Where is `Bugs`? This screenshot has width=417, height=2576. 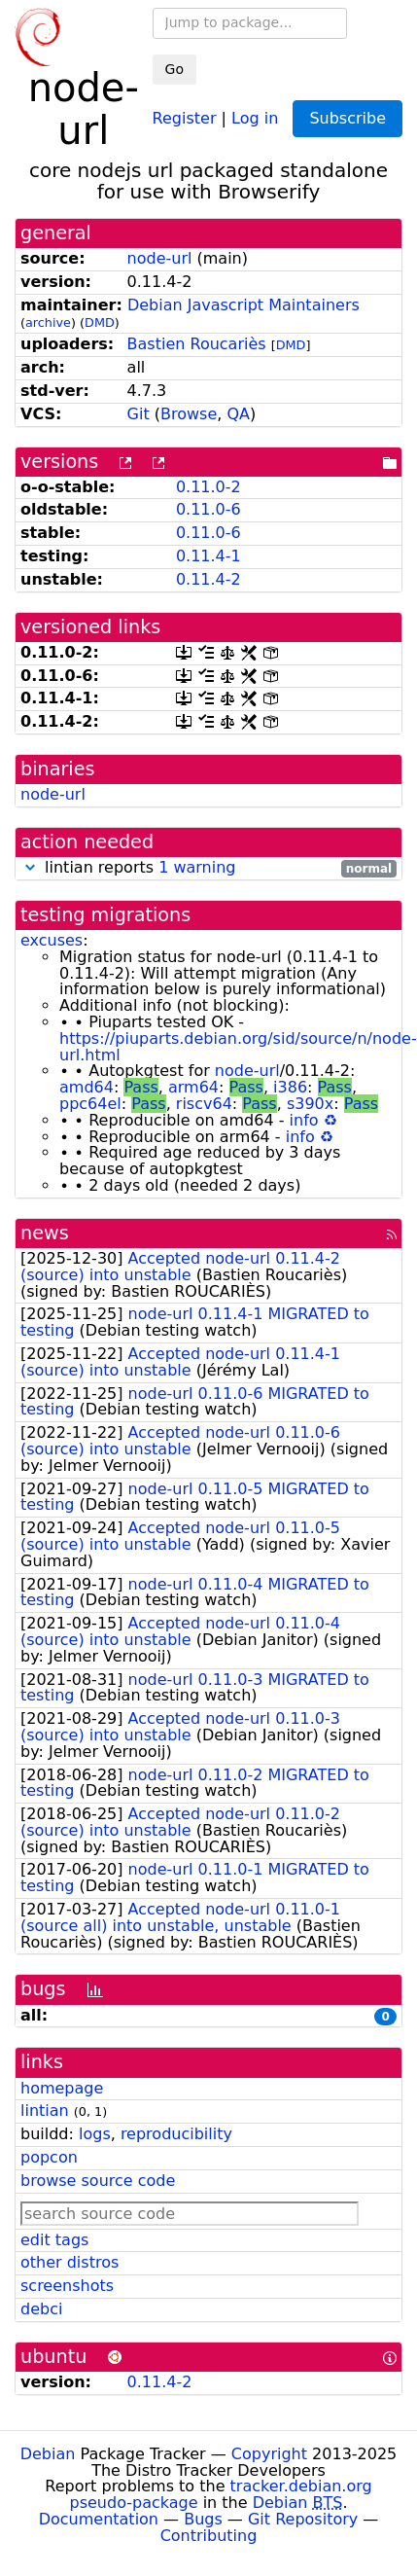 Bugs is located at coordinates (203, 2519).